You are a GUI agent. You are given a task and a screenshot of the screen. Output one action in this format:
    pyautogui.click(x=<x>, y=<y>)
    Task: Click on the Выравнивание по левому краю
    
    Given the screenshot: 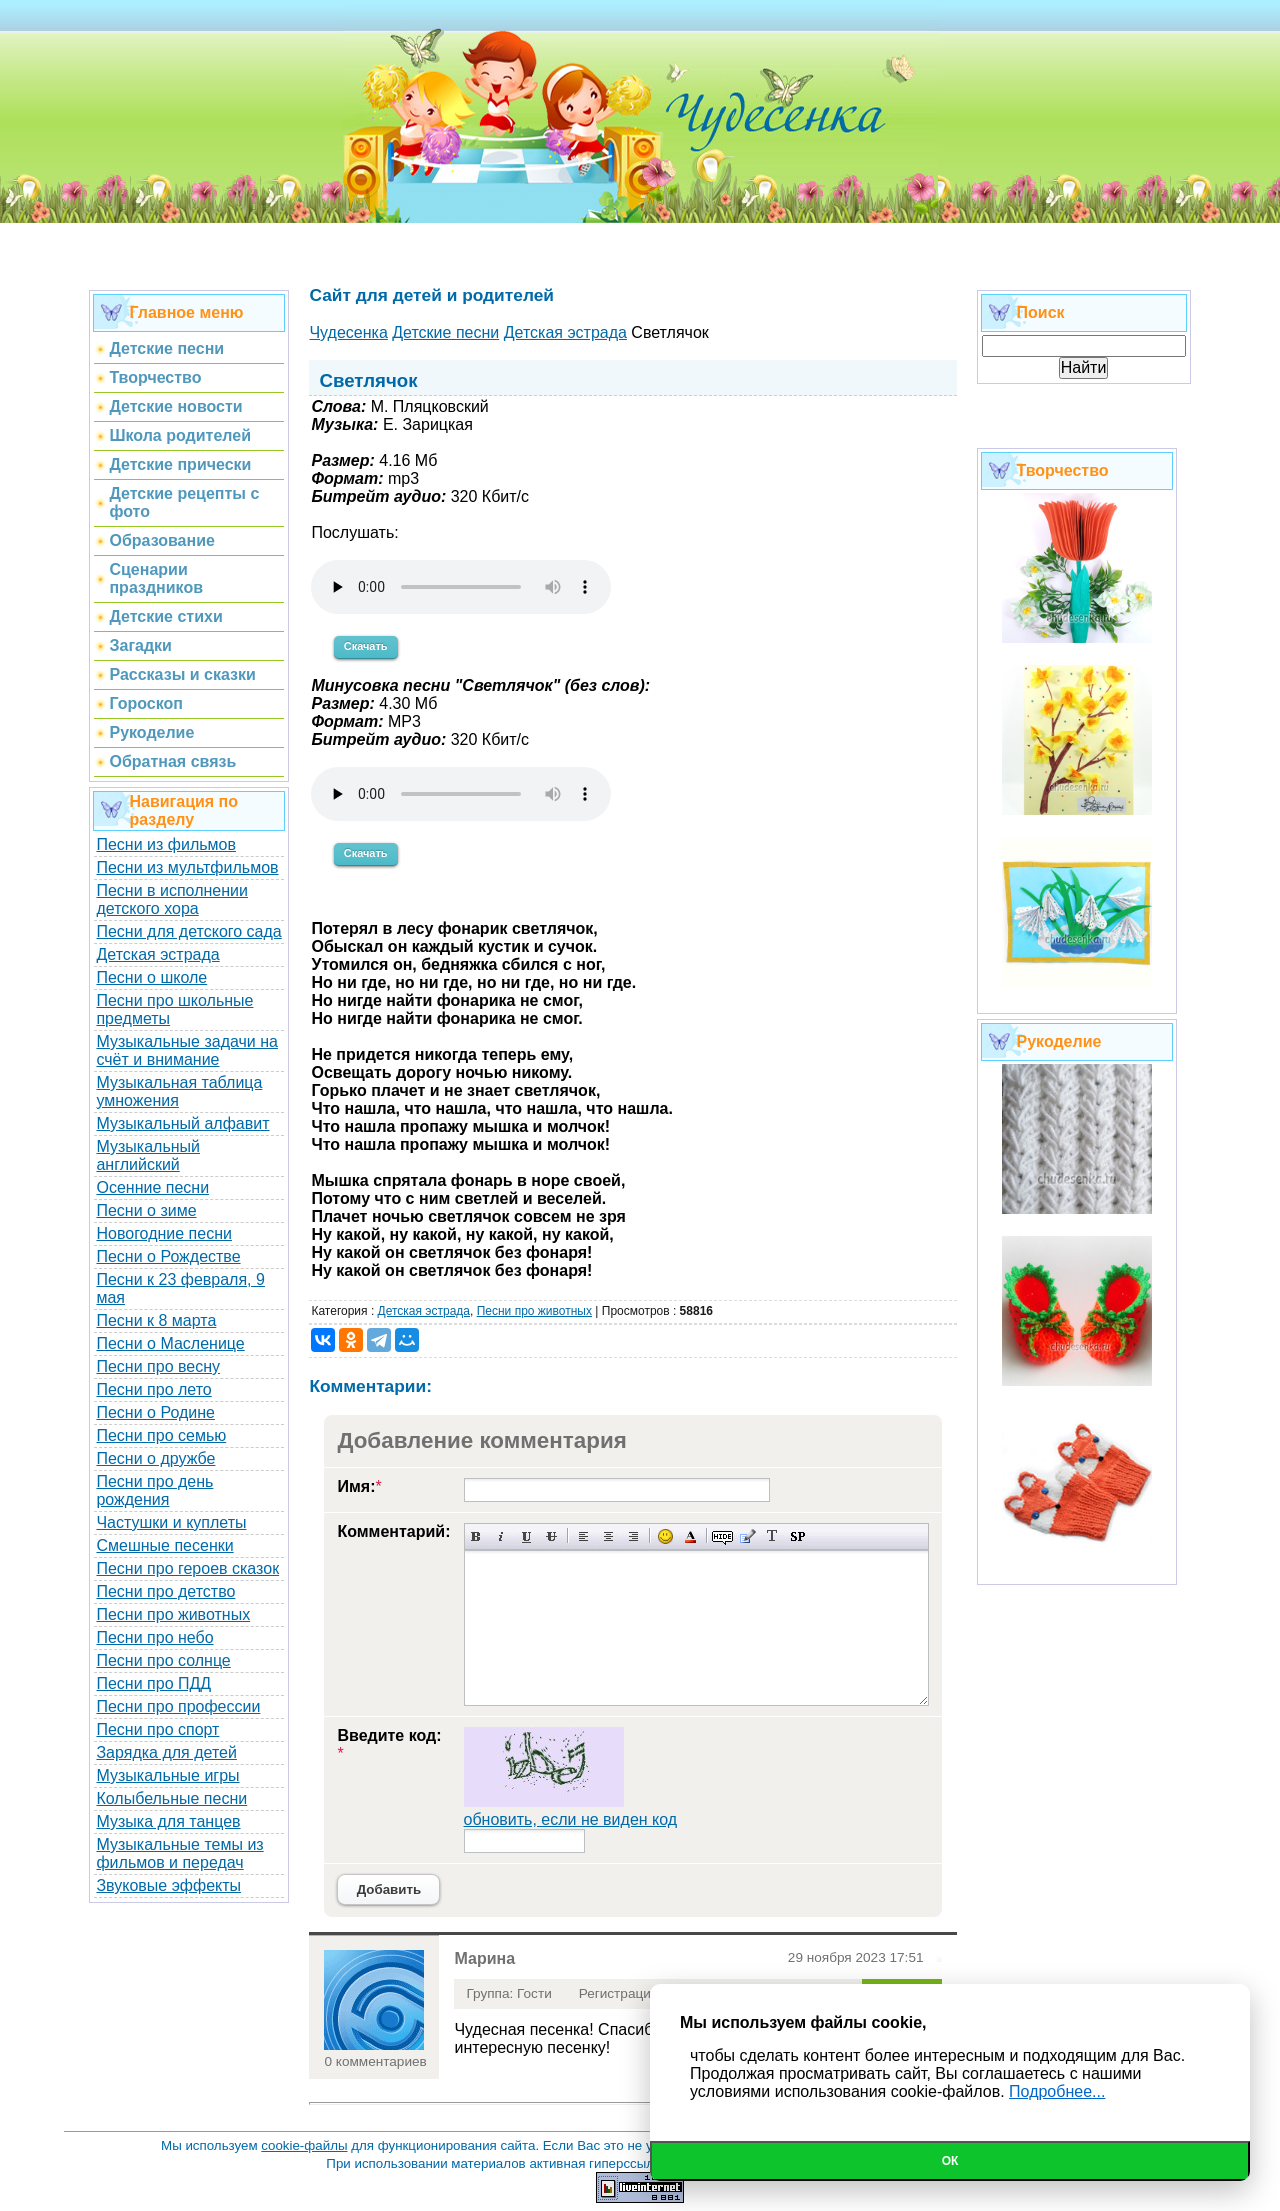 What is the action you would take?
    pyautogui.click(x=583, y=1536)
    